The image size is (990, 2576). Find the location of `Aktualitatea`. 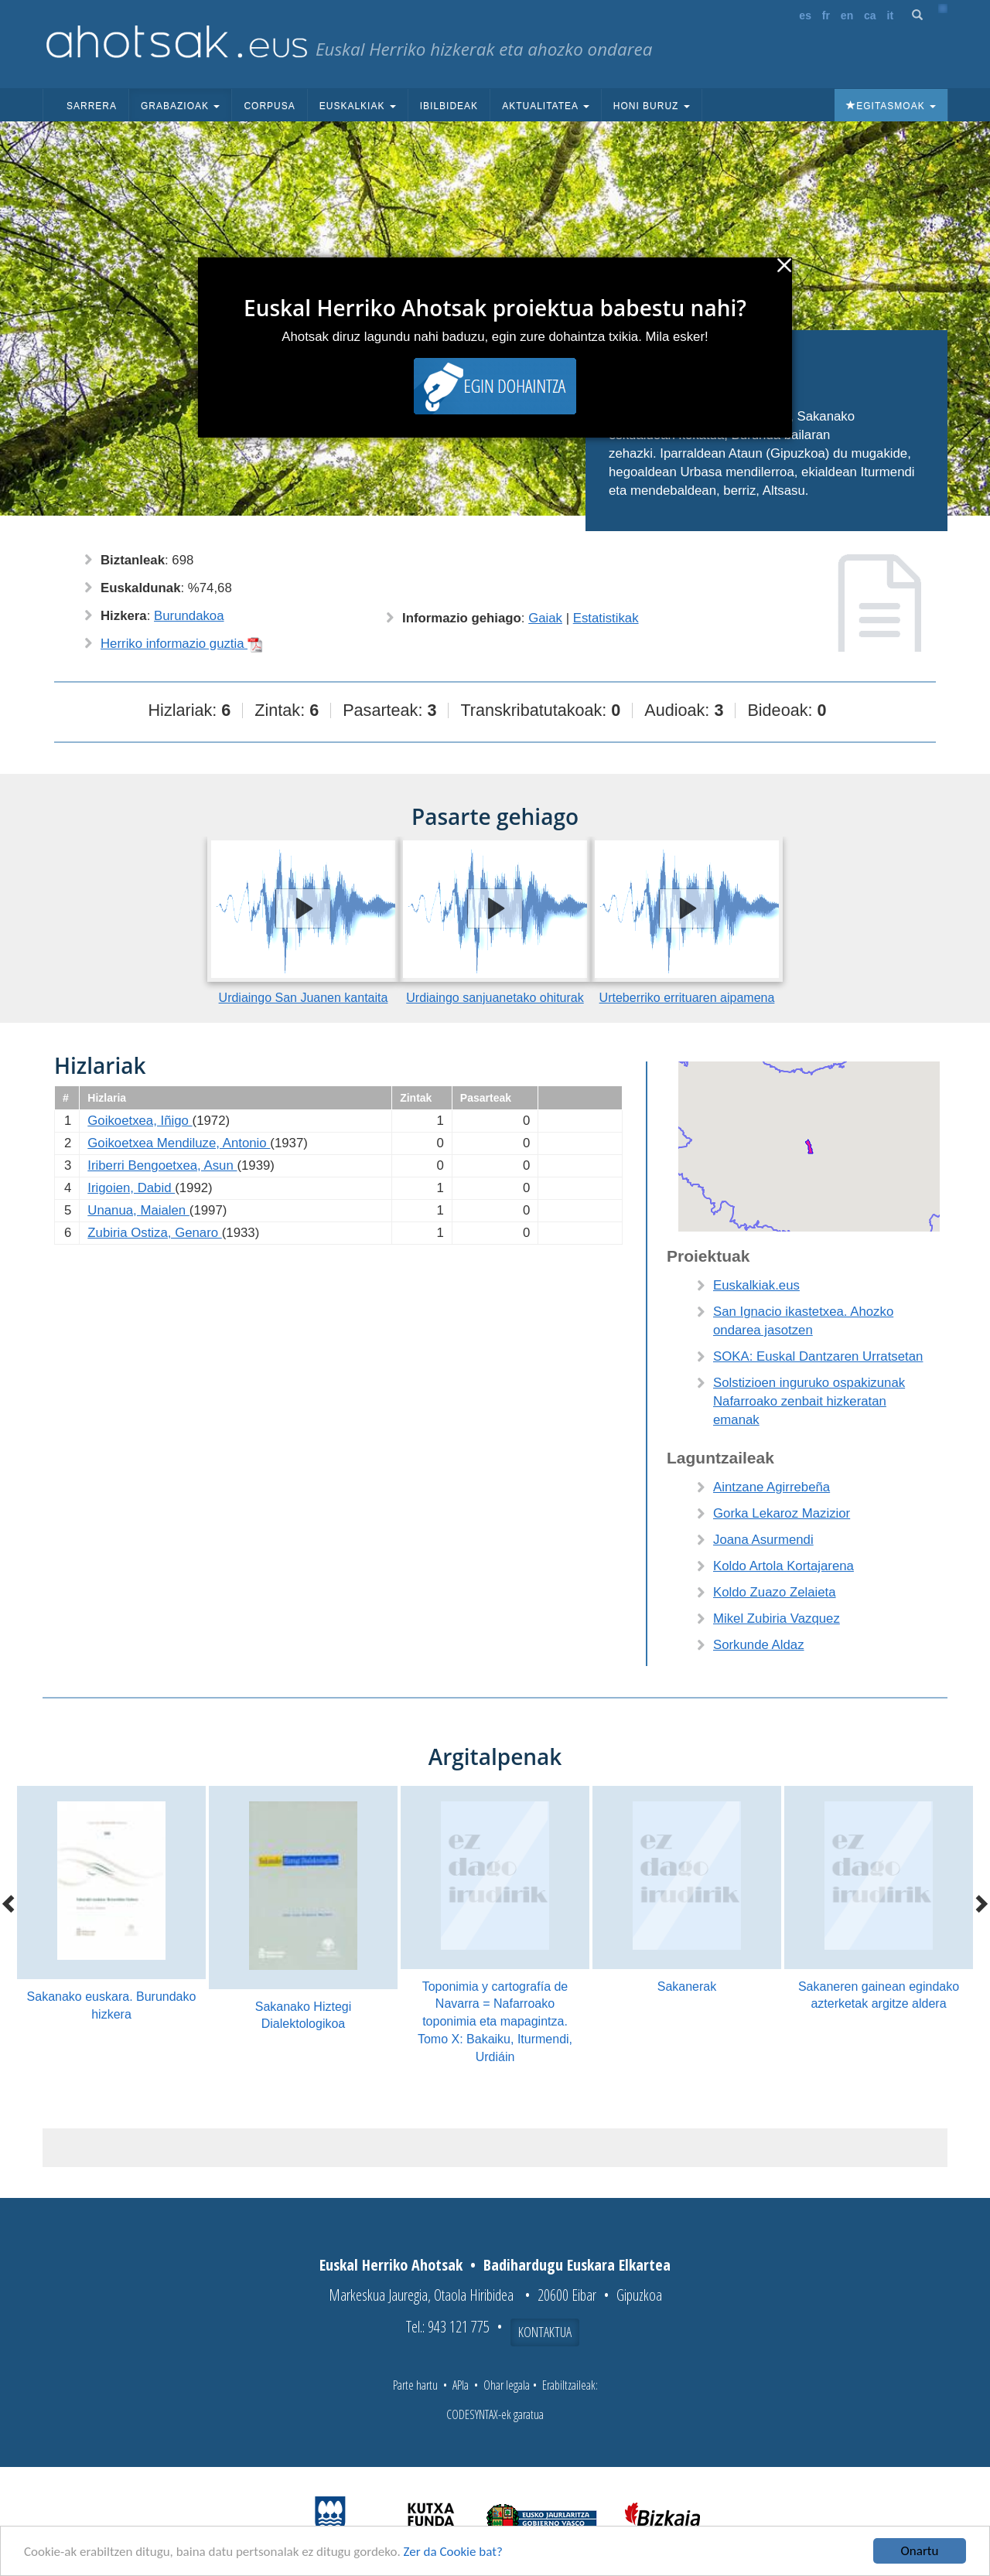

Aktualitatea is located at coordinates (545, 106).